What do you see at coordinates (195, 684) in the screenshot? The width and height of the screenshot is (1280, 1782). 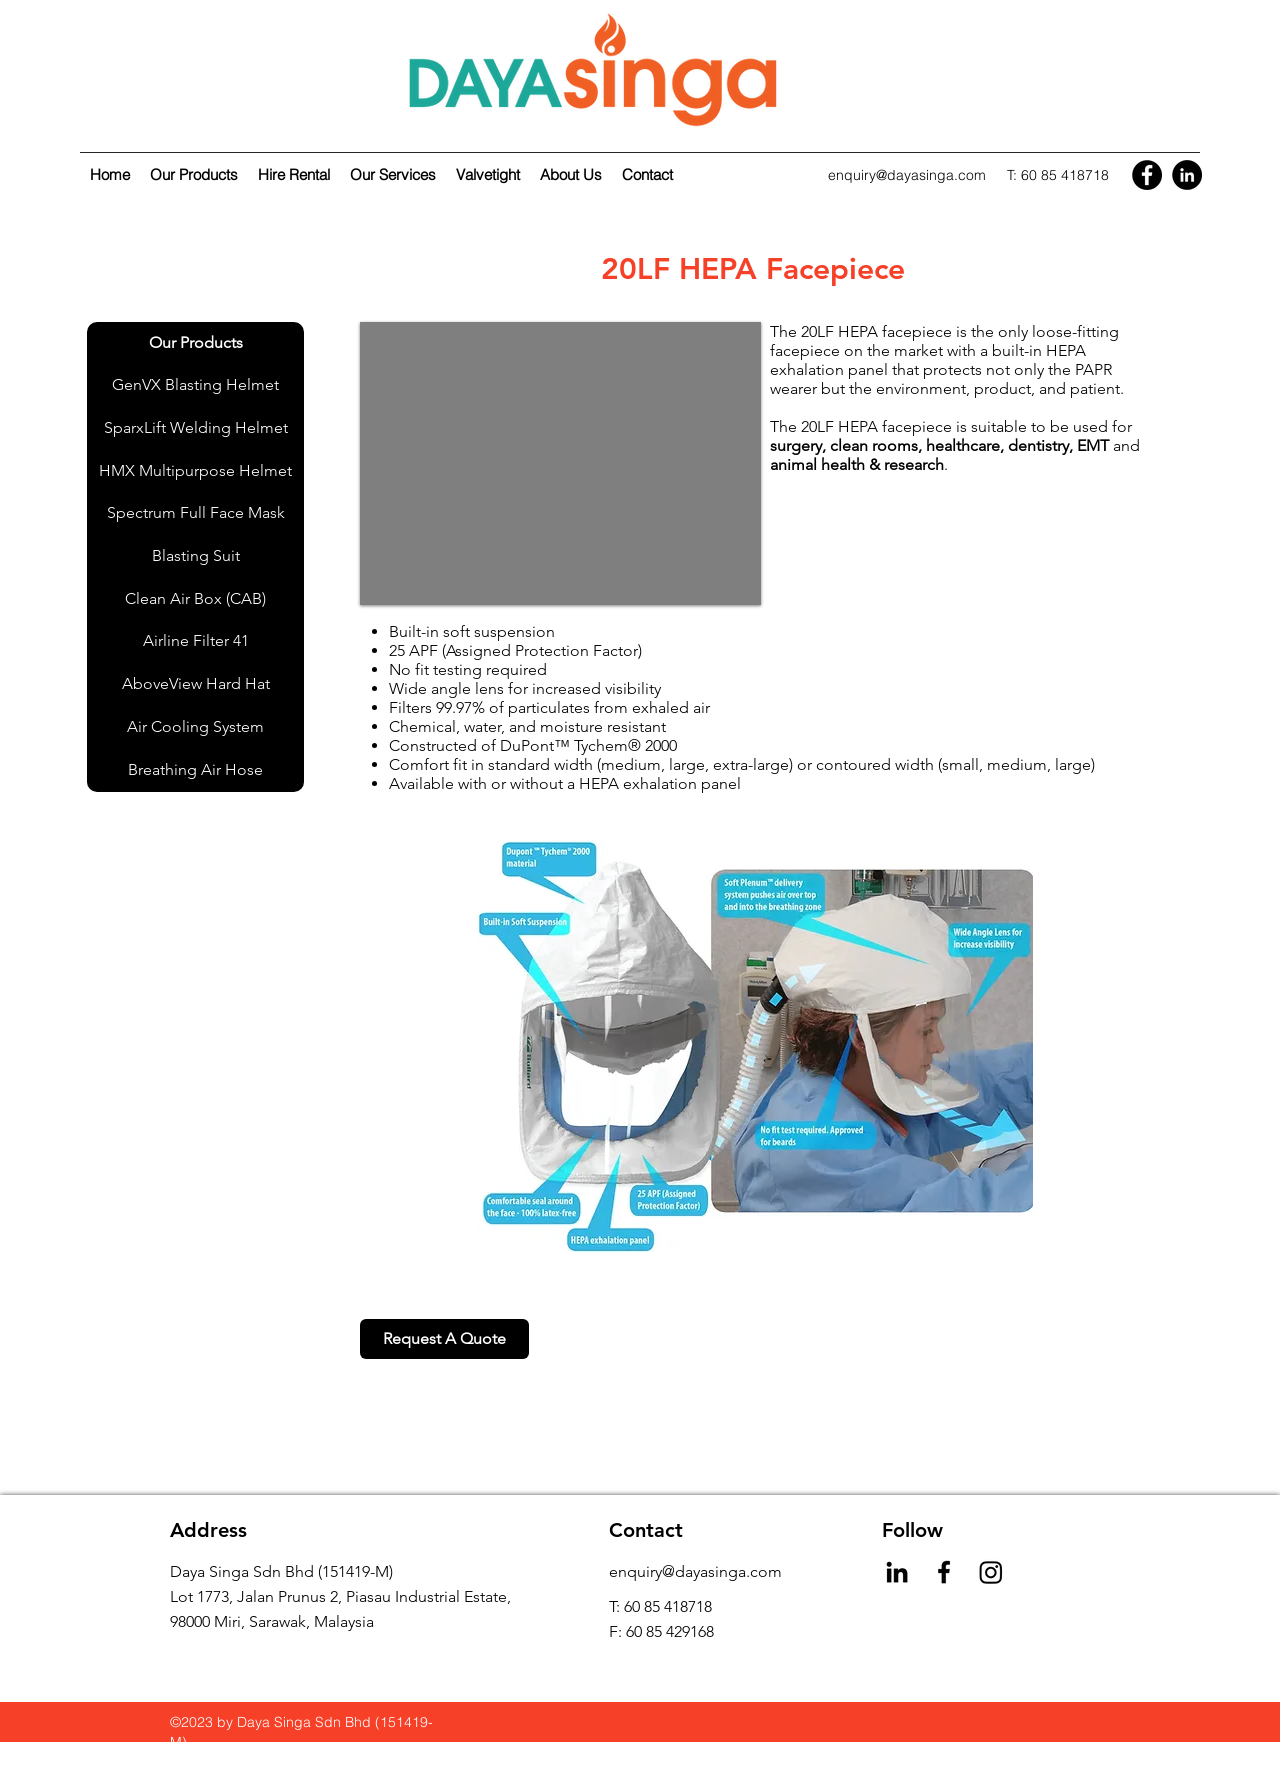 I see `[AboveView Hard Hat]` at bounding box center [195, 684].